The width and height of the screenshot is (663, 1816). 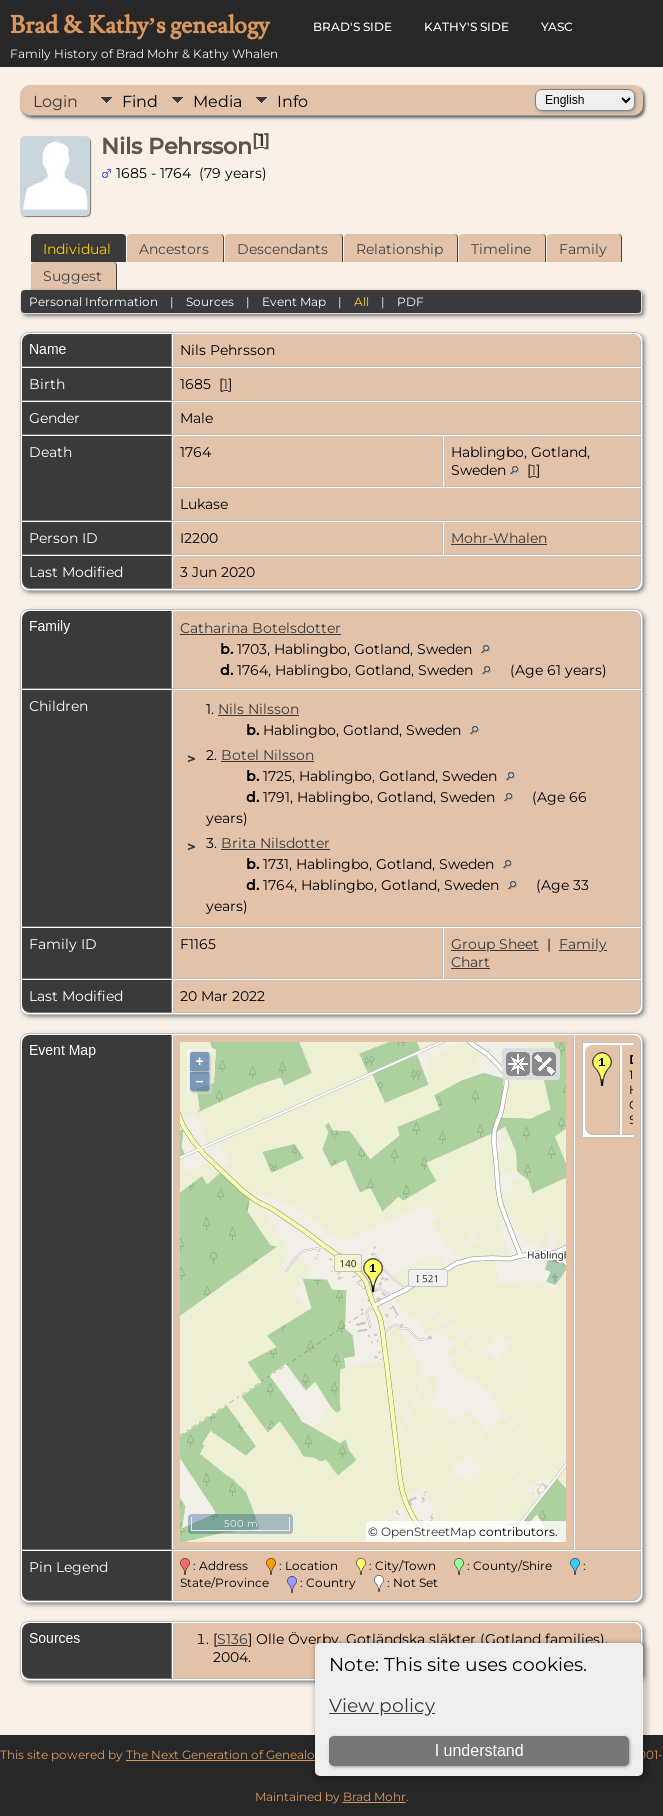 I want to click on Nils Nilsson, so click(x=258, y=709).